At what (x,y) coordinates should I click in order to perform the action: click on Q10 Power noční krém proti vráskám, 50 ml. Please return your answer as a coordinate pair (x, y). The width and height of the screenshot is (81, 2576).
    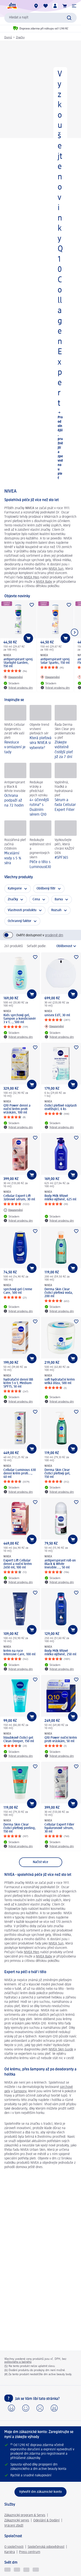
    Looking at the image, I should click on (60, 1739).